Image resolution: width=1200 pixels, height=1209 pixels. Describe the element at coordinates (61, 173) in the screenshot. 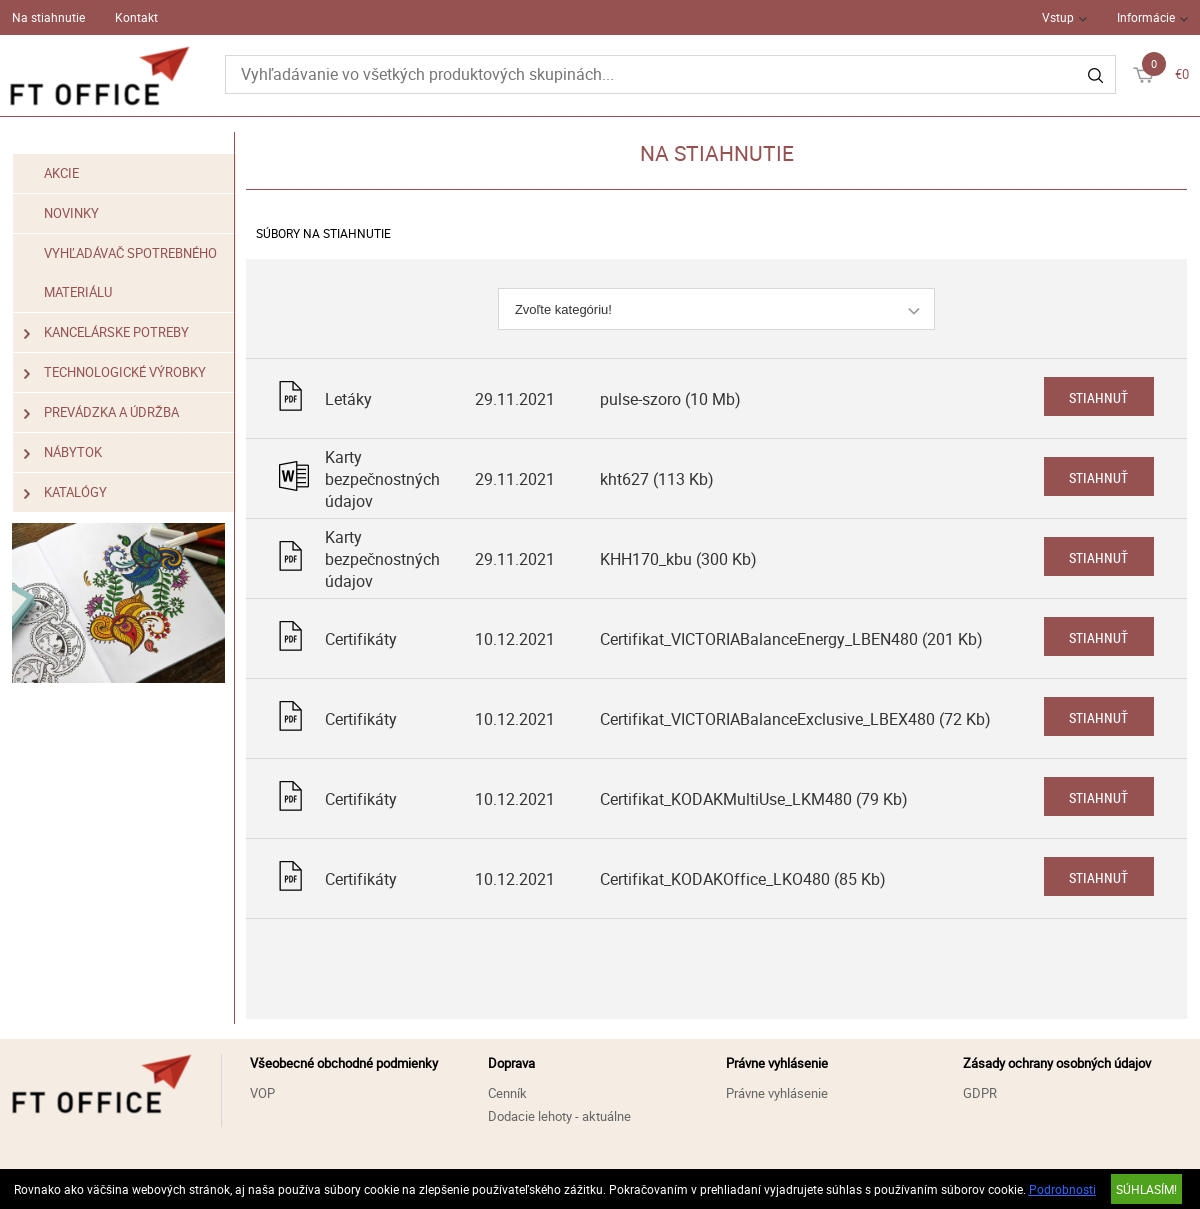

I see `Akcie` at that location.